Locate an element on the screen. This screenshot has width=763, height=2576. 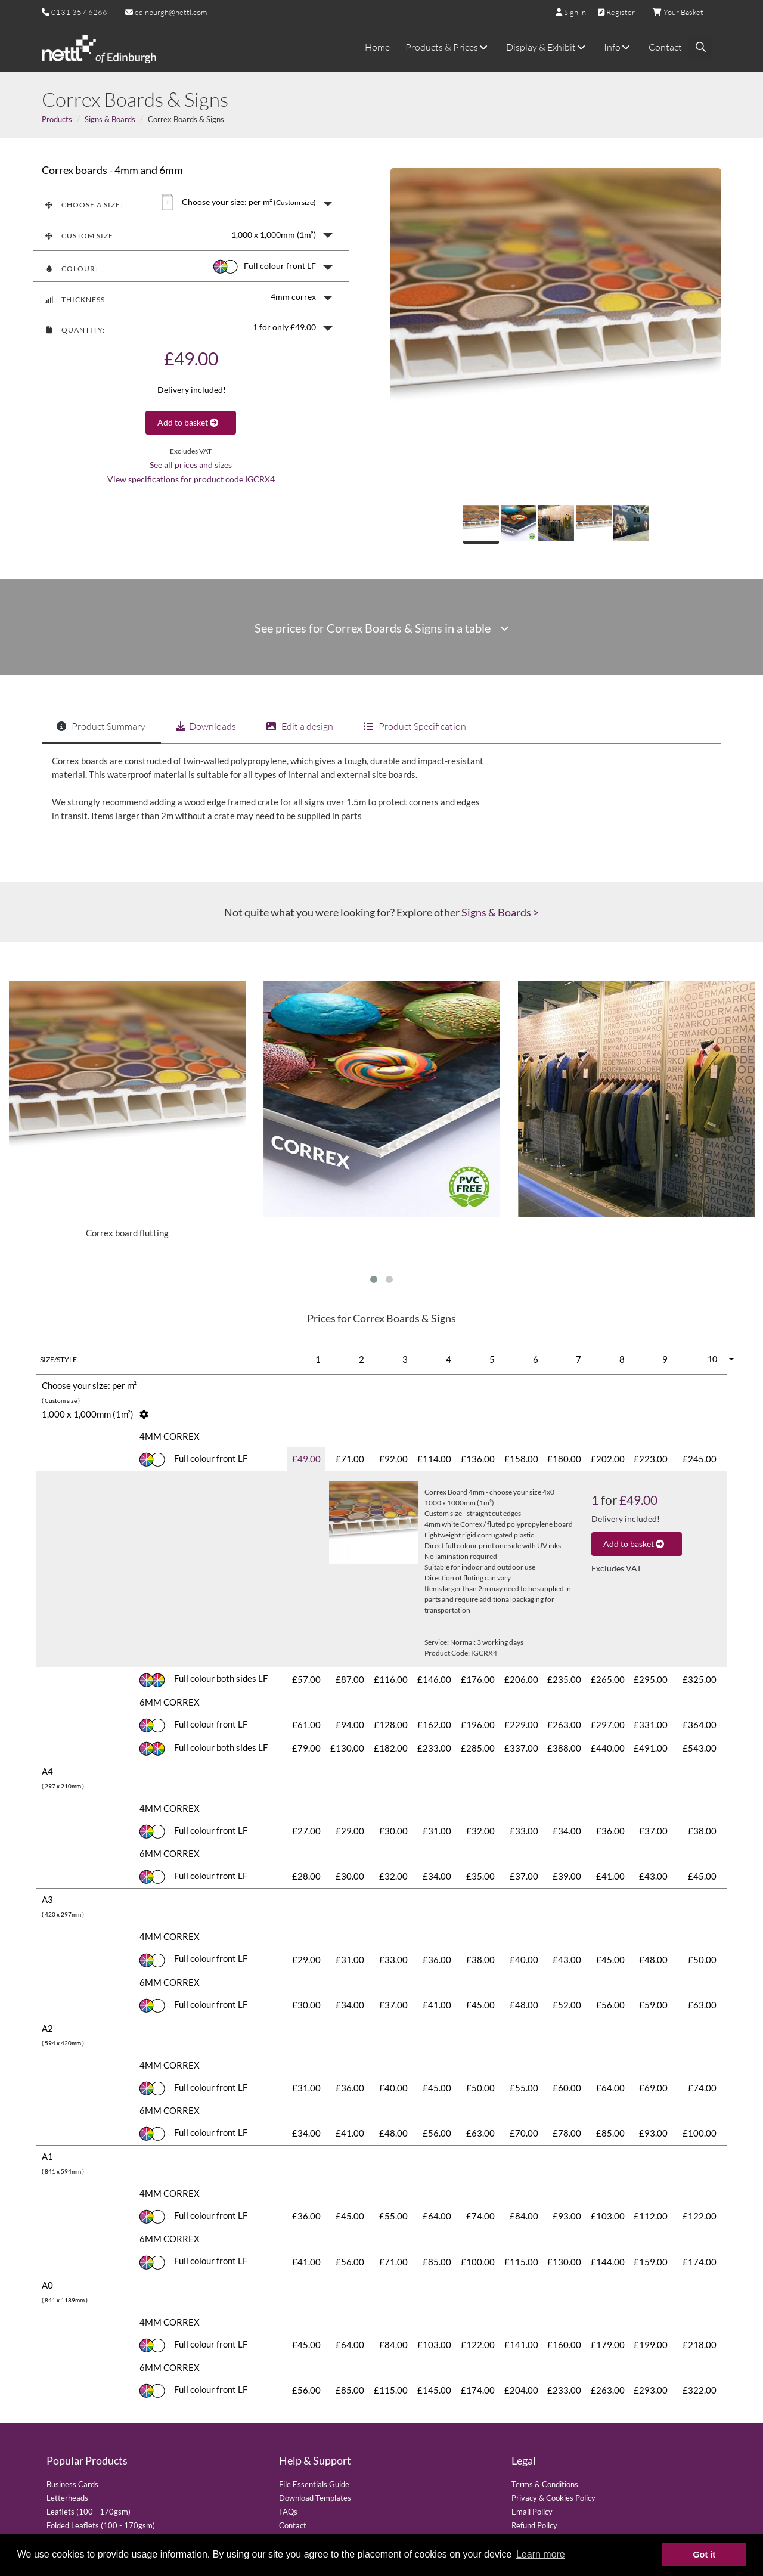
edinburgh@nettl.com is located at coordinates (166, 12).